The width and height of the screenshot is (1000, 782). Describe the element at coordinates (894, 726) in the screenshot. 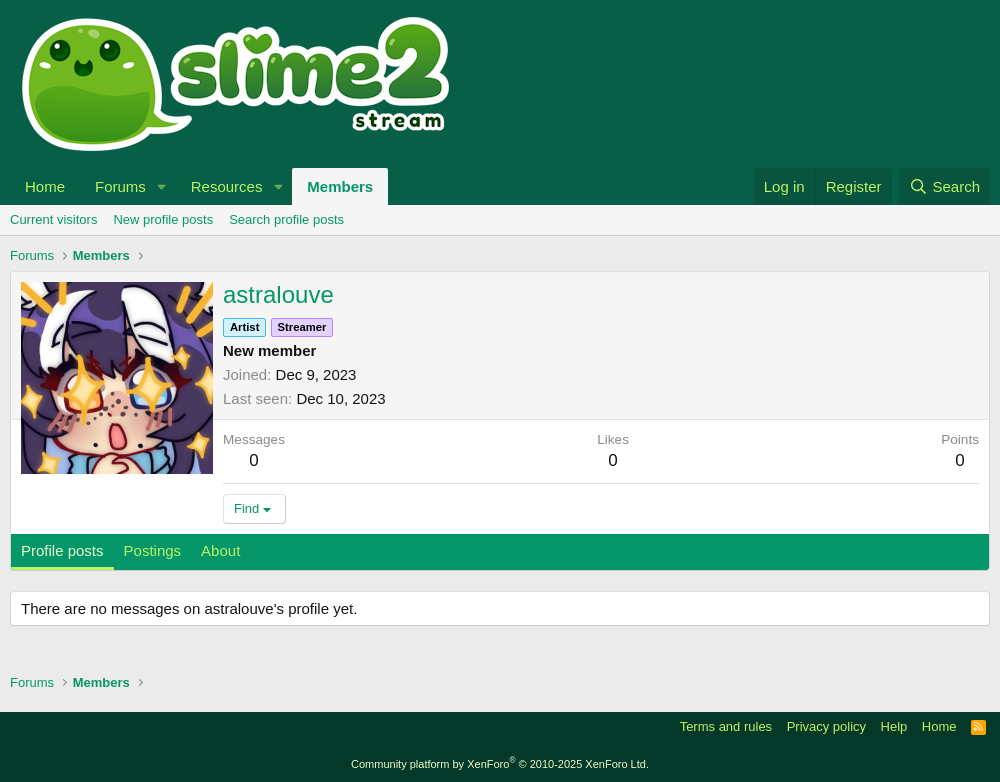

I see `Help` at that location.